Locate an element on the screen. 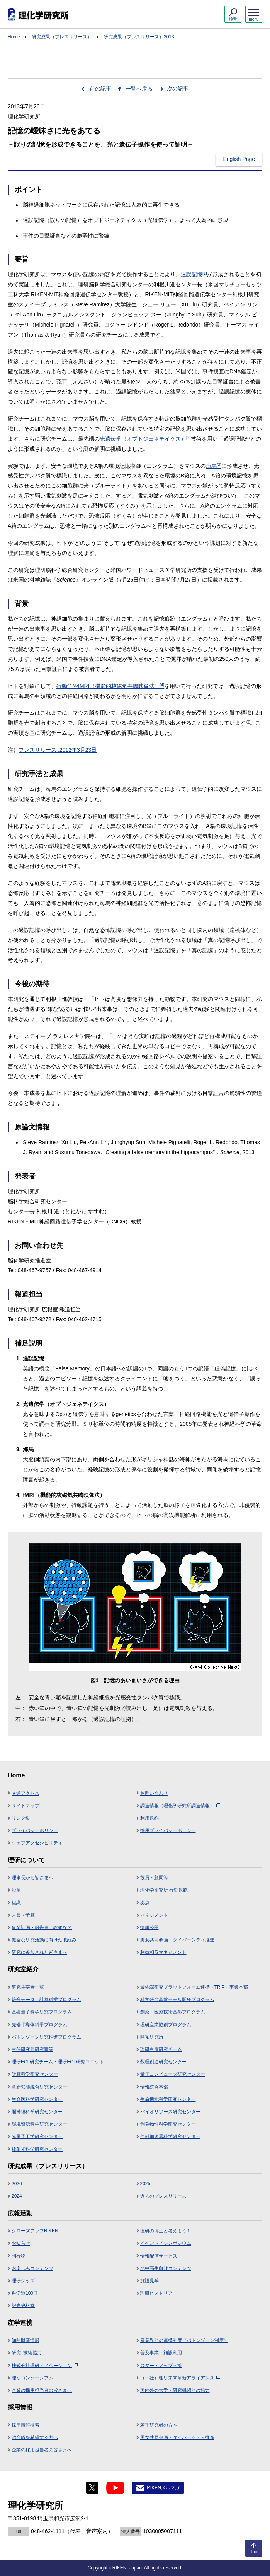 The width and height of the screenshot is (270, 2576). 理化学研究所 行動規範 is located at coordinates (164, 1890).